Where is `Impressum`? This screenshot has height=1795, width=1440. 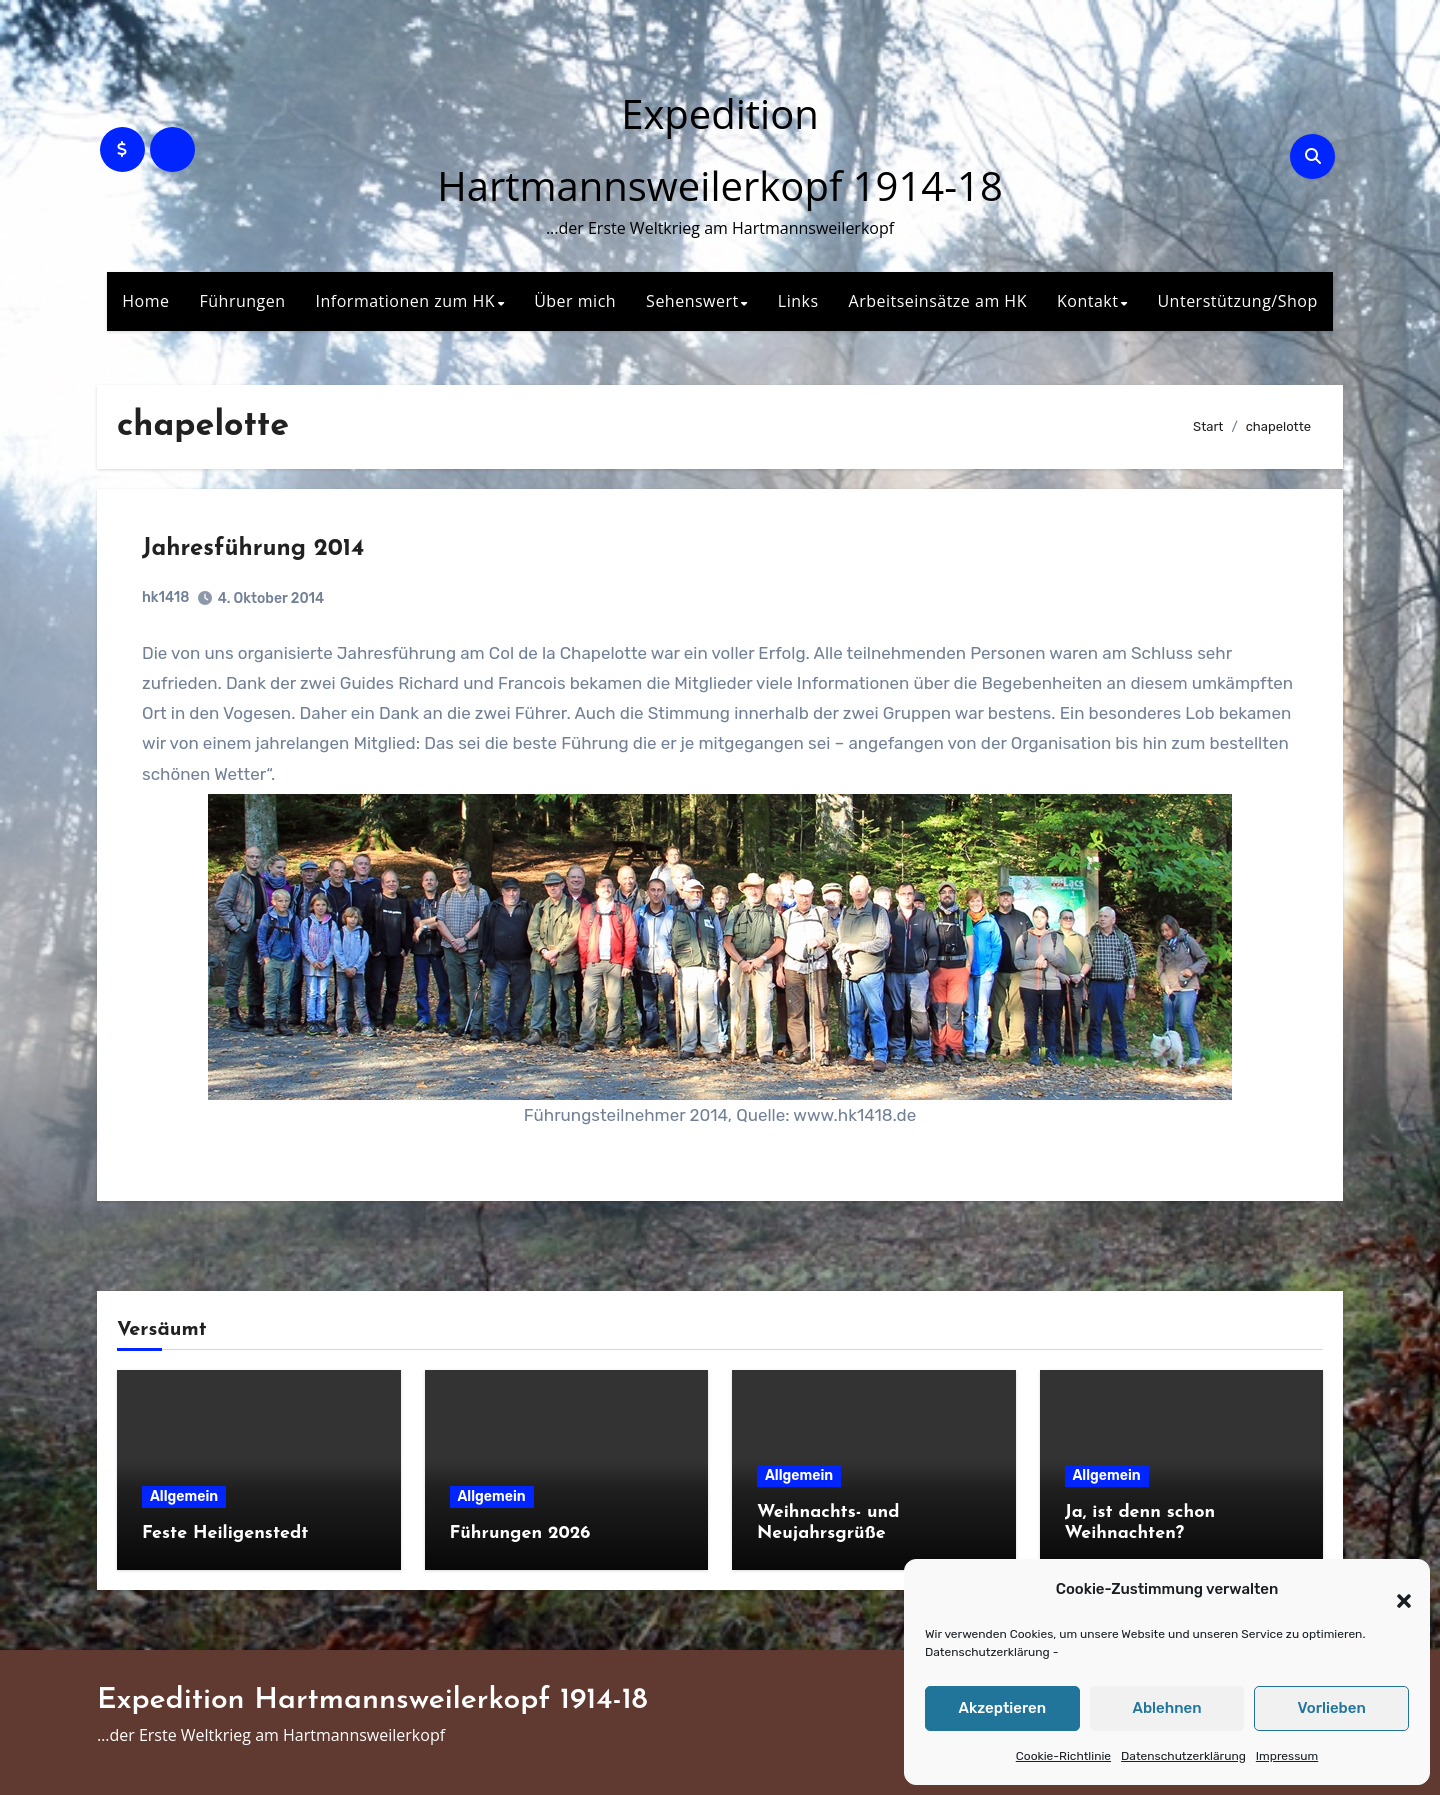
Impressum is located at coordinates (1287, 1756).